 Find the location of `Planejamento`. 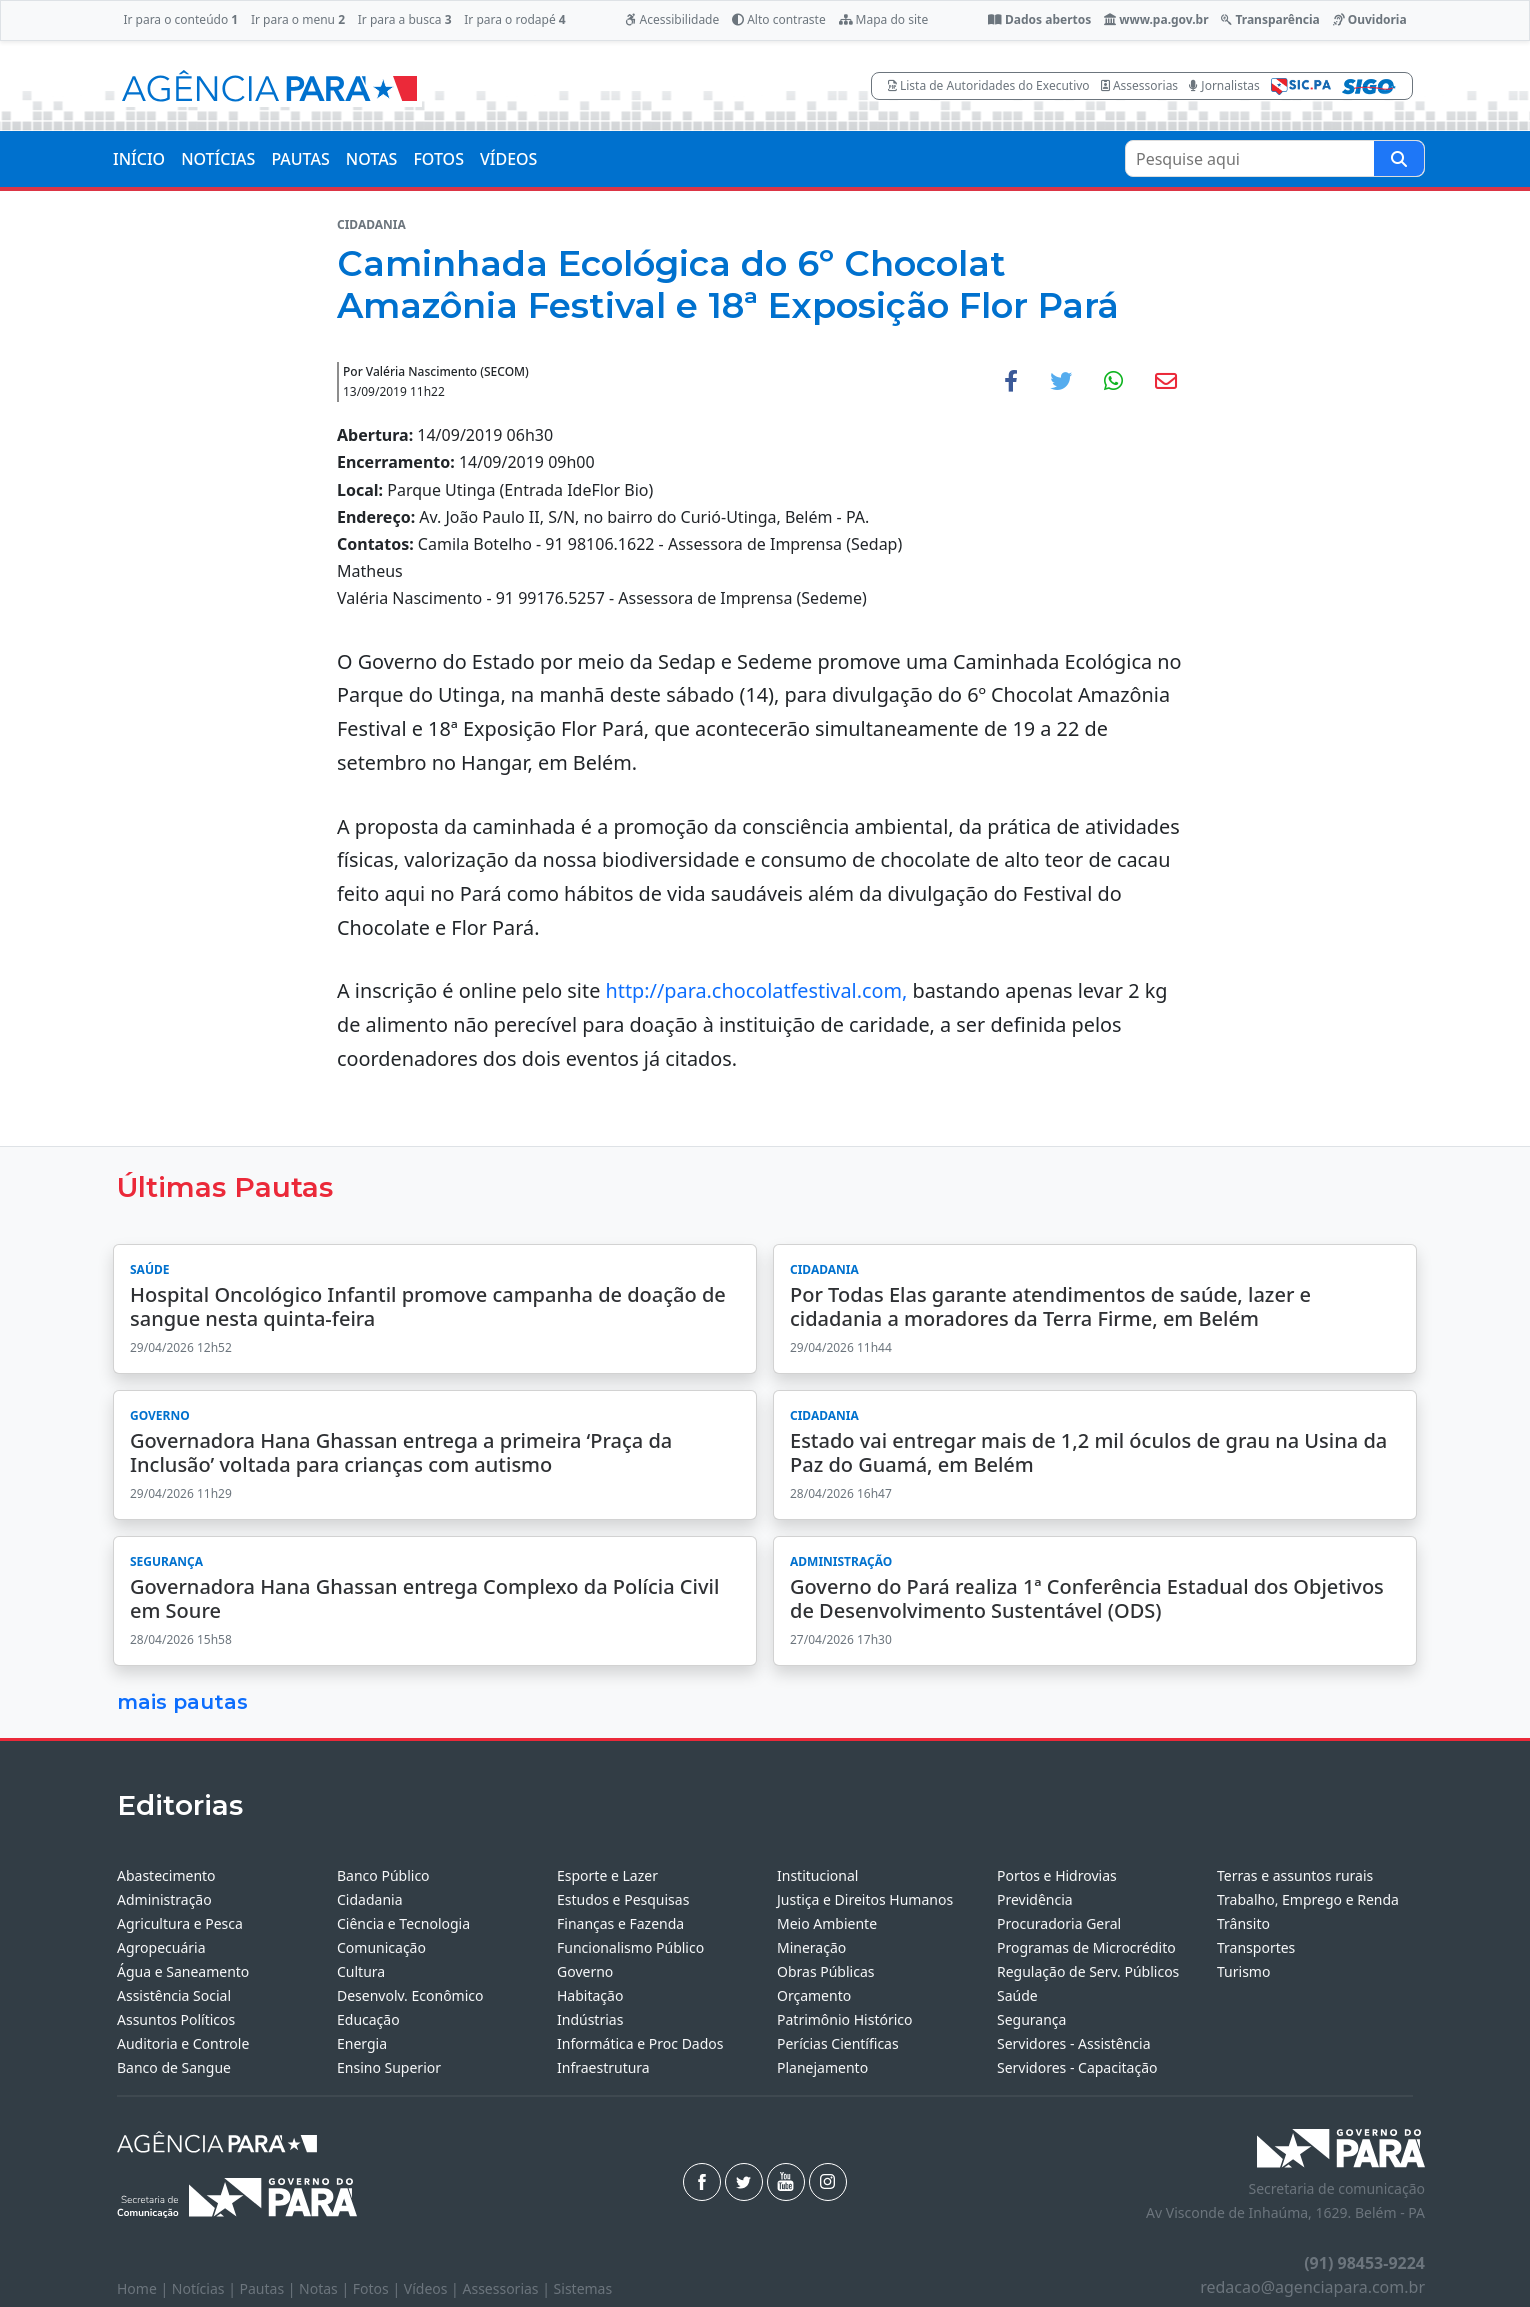

Planejamento is located at coordinates (822, 2067).